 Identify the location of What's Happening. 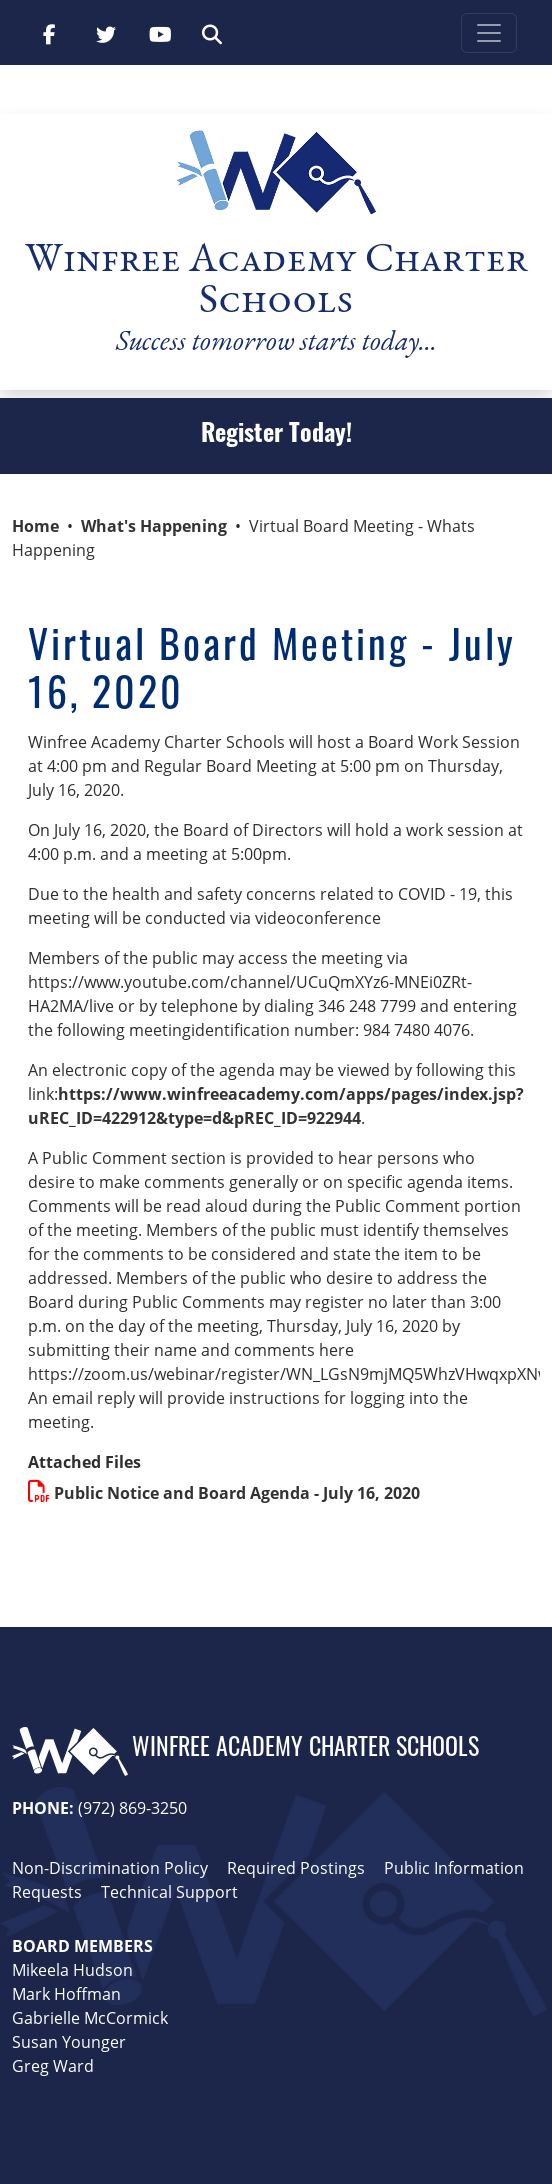
(154, 526).